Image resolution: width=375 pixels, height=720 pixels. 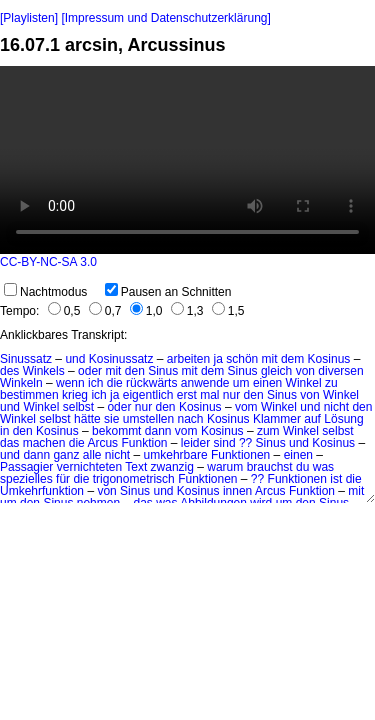 What do you see at coordinates (329, 359) in the screenshot?
I see `Kosinus` at bounding box center [329, 359].